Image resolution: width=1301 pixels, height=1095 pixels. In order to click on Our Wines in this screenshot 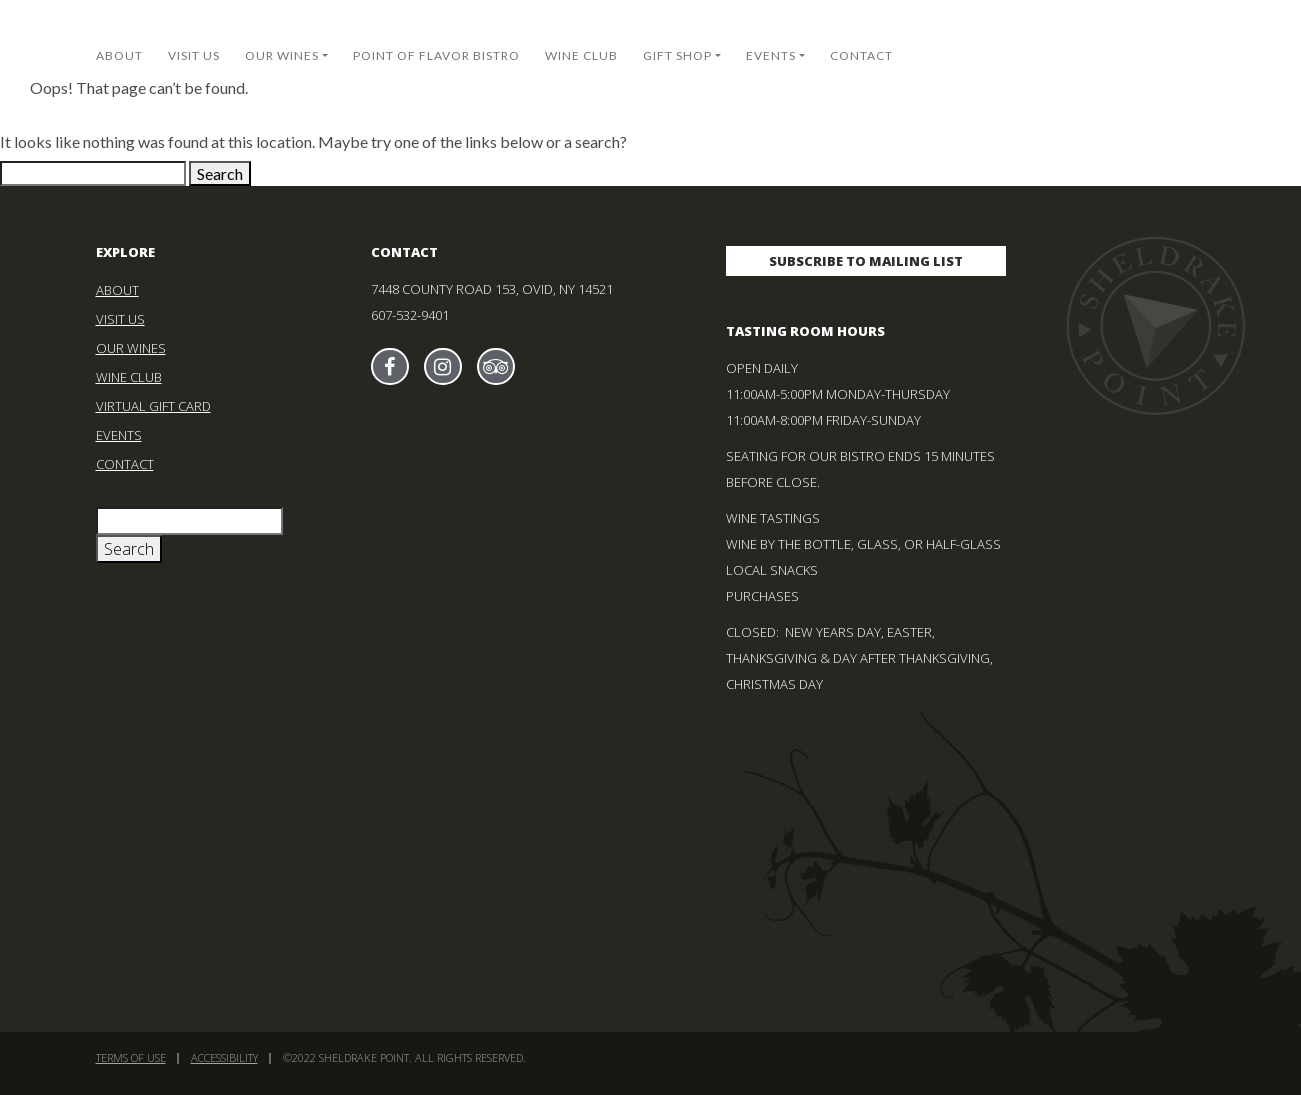, I will do `click(282, 55)`.